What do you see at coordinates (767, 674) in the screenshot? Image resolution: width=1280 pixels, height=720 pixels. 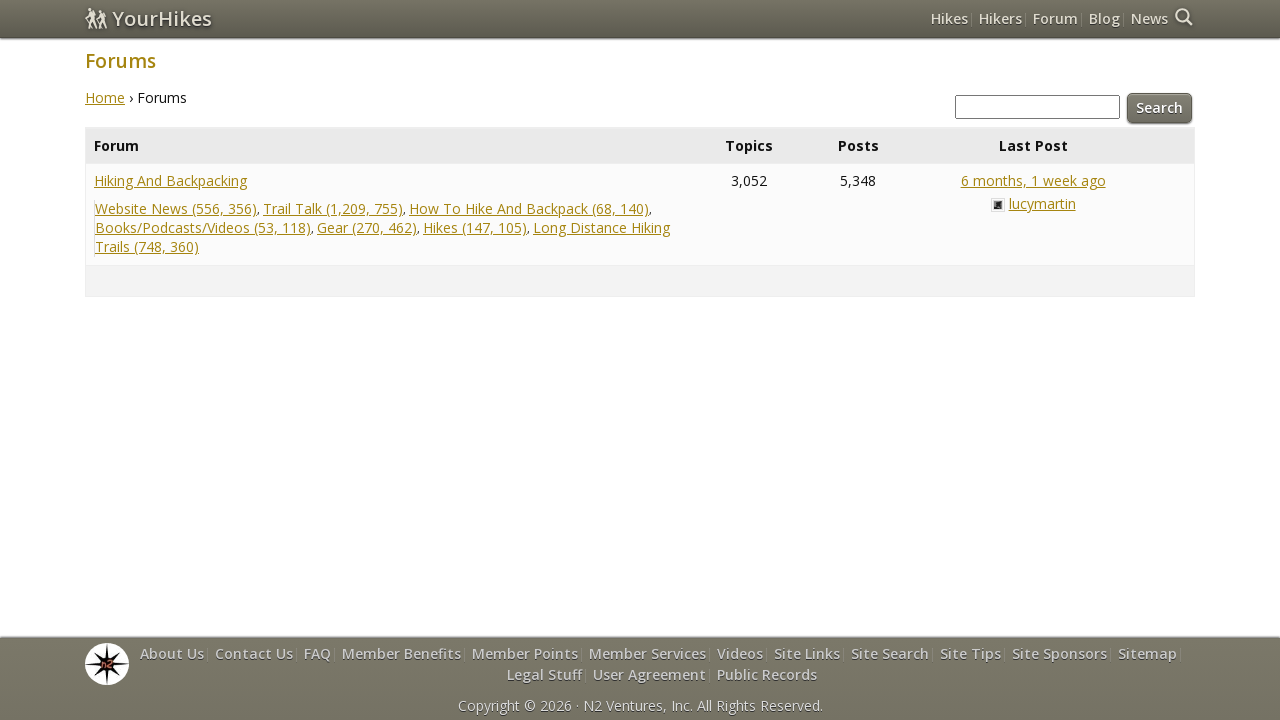 I see `Public Records` at bounding box center [767, 674].